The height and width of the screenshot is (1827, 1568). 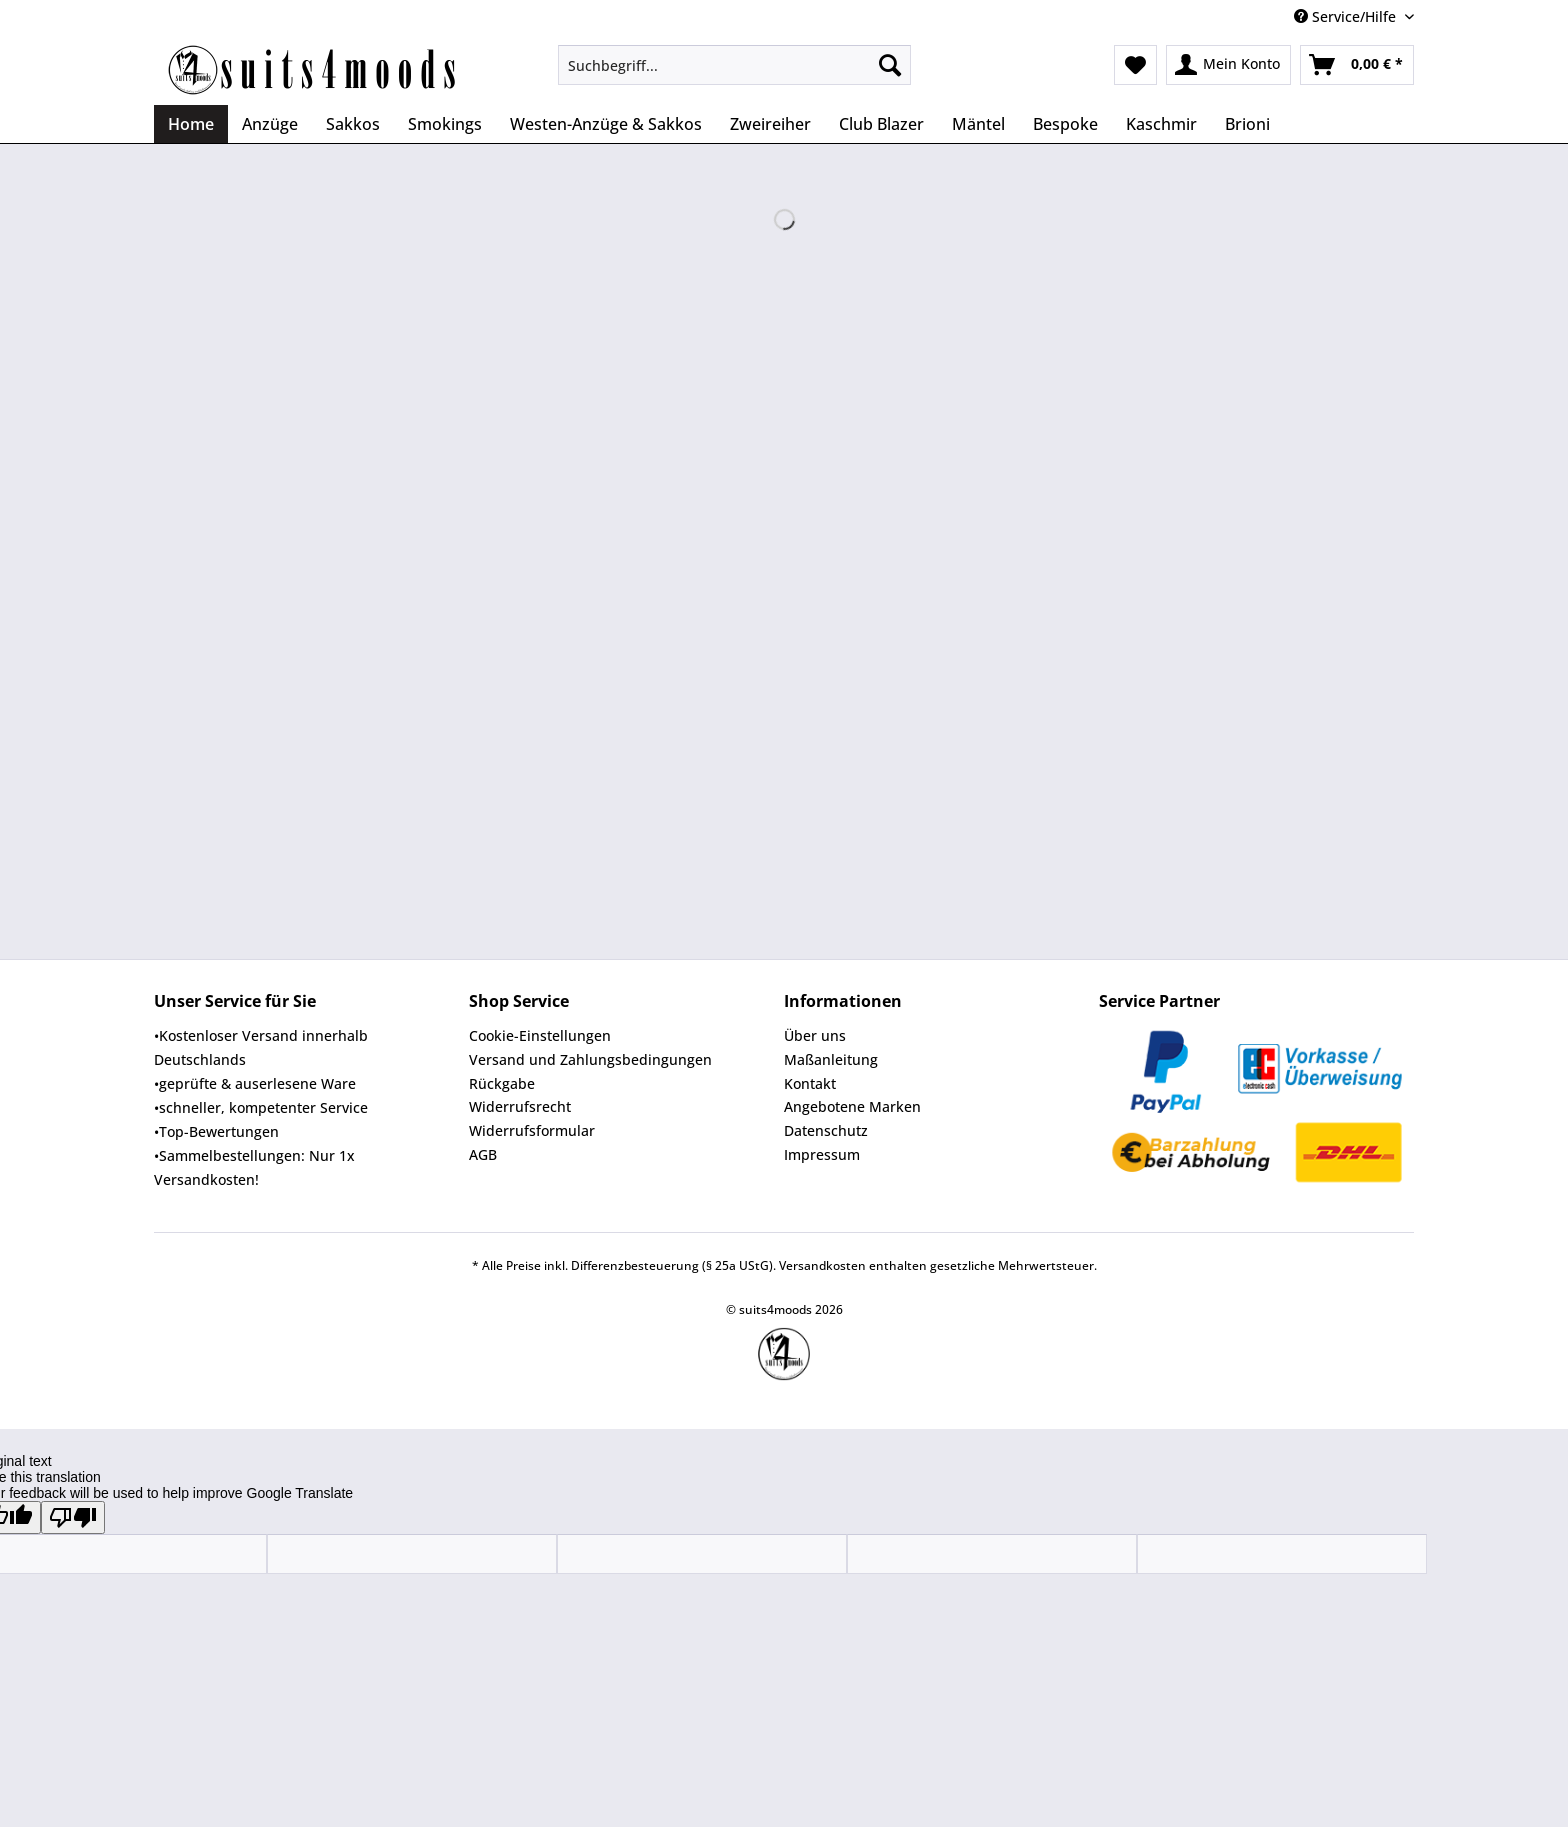 I want to click on Kontakt, so click(x=810, y=1083).